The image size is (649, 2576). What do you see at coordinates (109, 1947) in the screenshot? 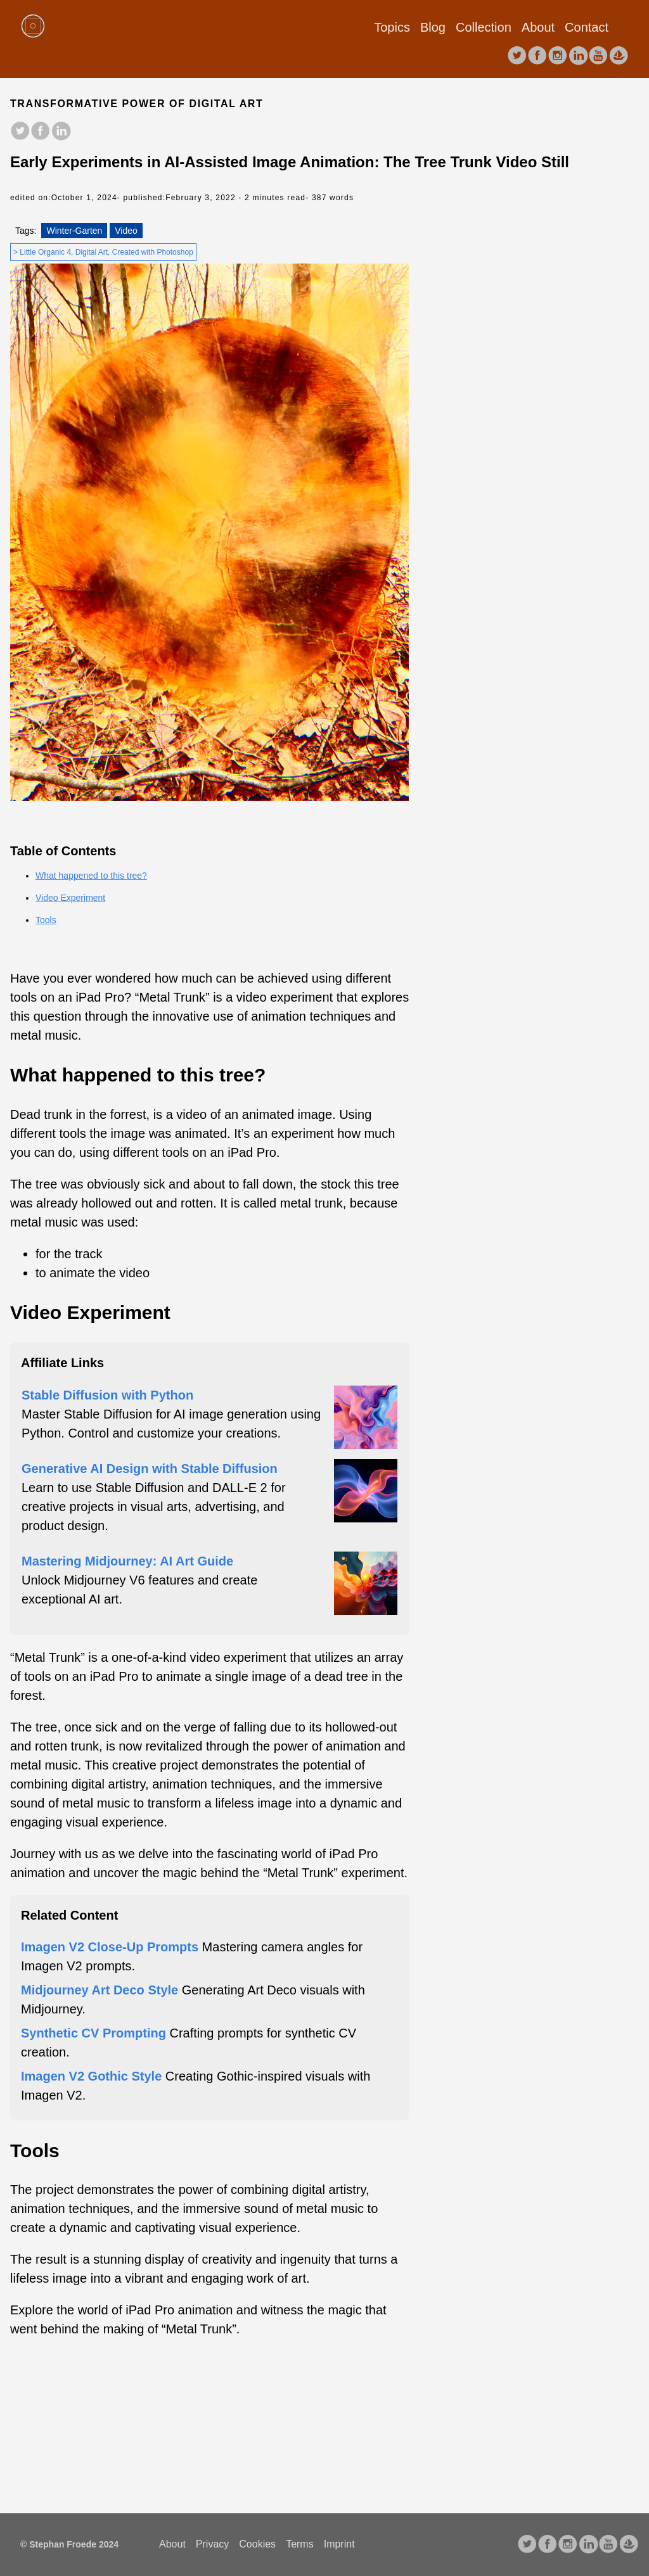
I see `Imagen V2 Close-Up Prompts` at bounding box center [109, 1947].